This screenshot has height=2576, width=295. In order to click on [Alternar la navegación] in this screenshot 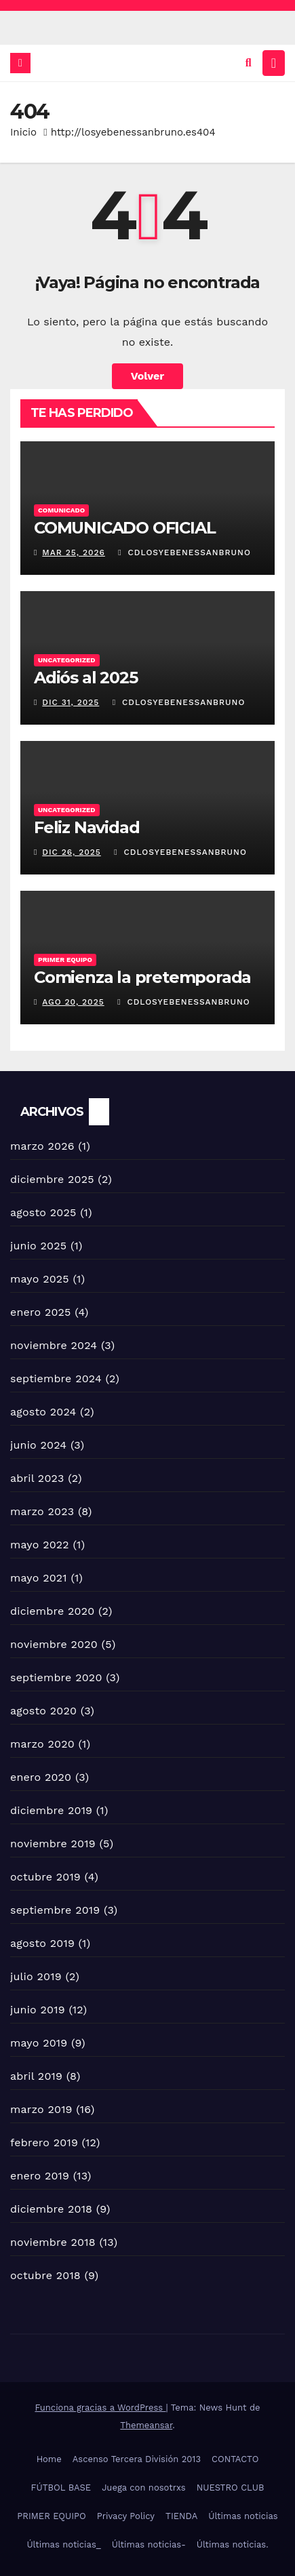, I will do `click(273, 63)`.